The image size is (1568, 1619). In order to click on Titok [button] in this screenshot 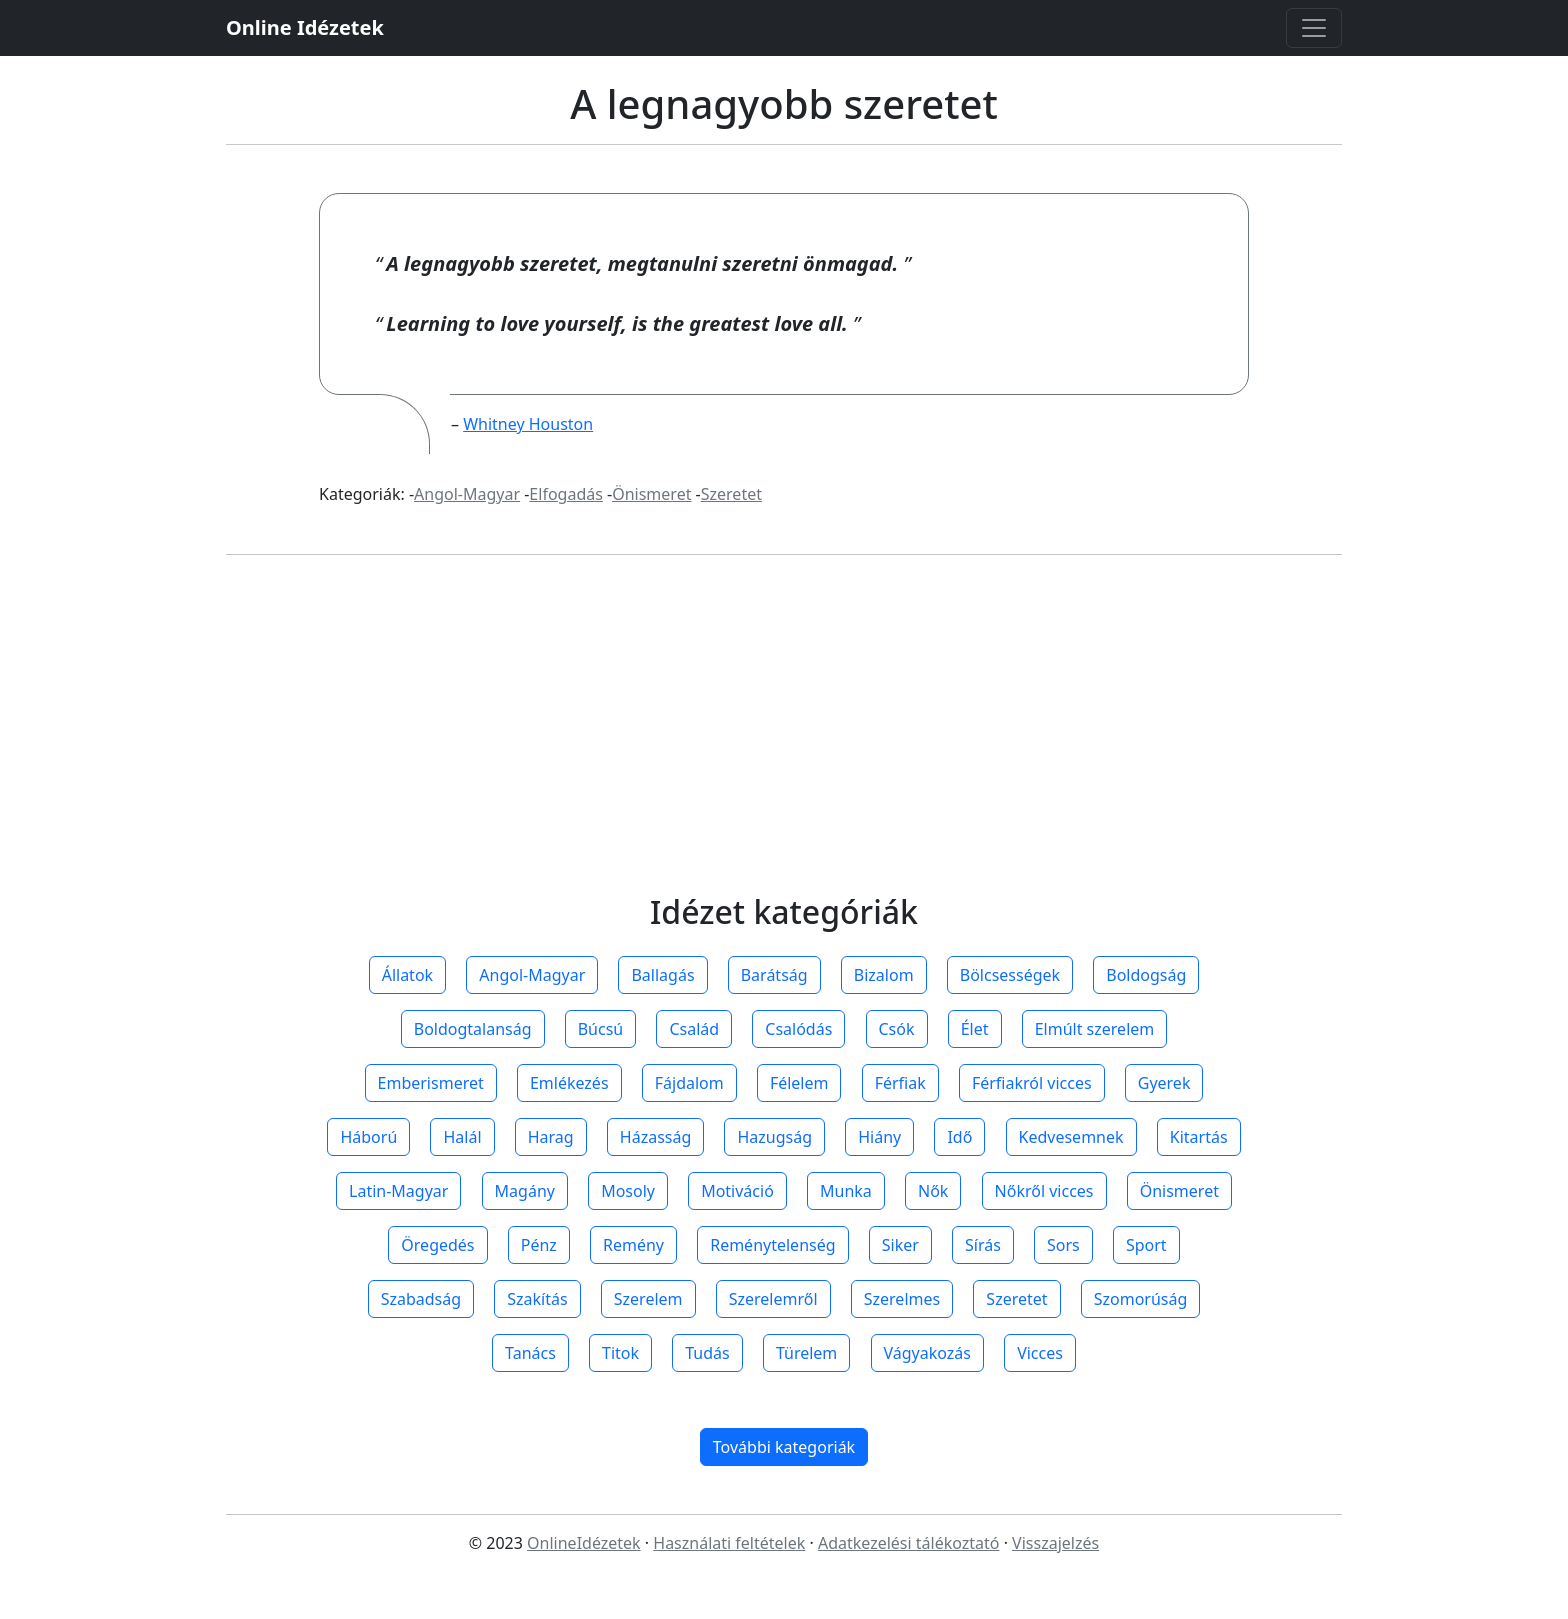, I will do `click(620, 1353)`.